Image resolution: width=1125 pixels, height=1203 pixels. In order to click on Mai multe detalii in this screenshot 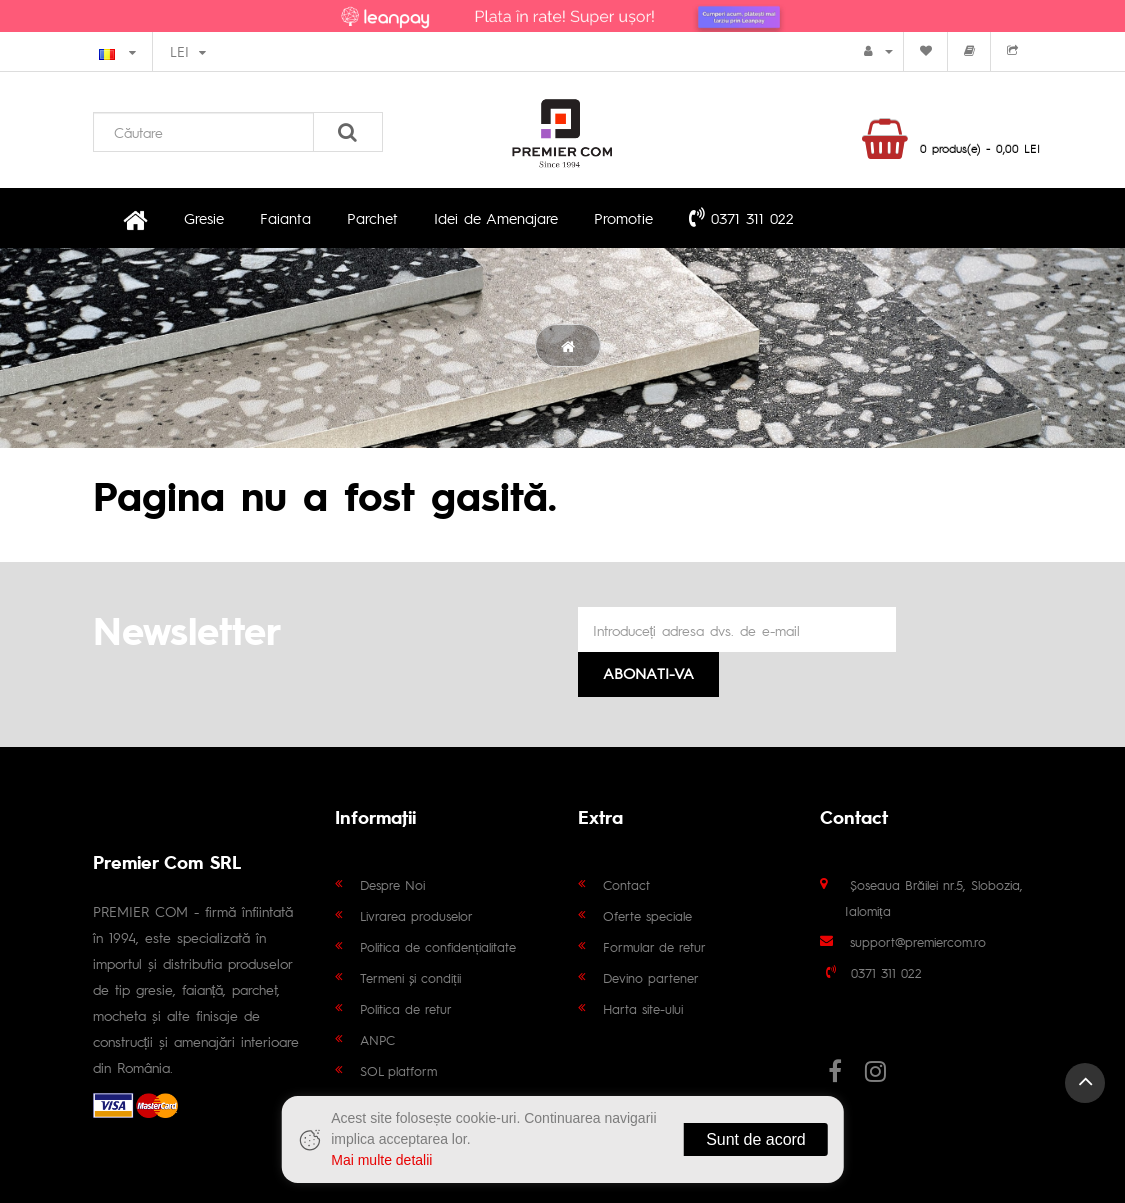, I will do `click(381, 1160)`.